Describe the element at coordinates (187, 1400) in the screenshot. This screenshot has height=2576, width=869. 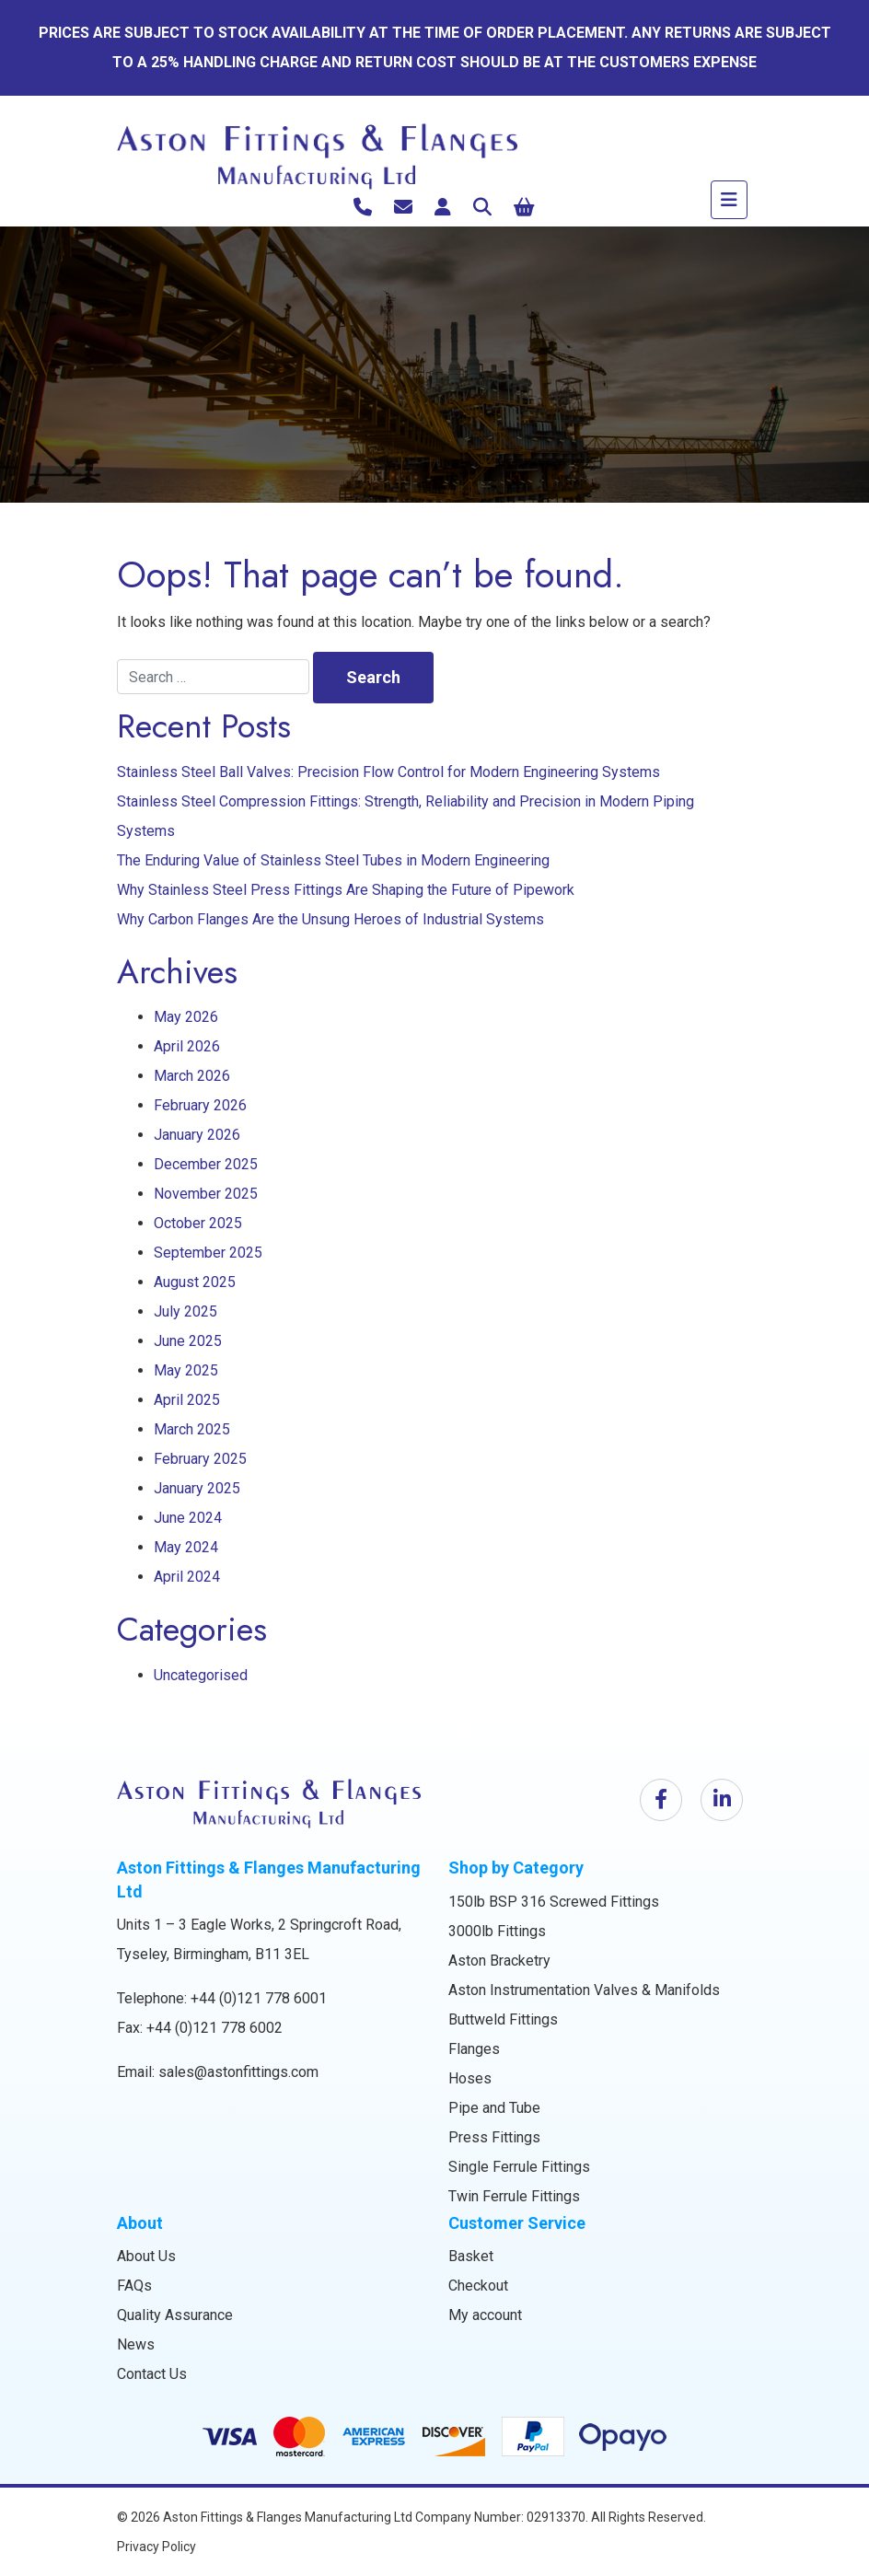
I see `April 2025` at that location.